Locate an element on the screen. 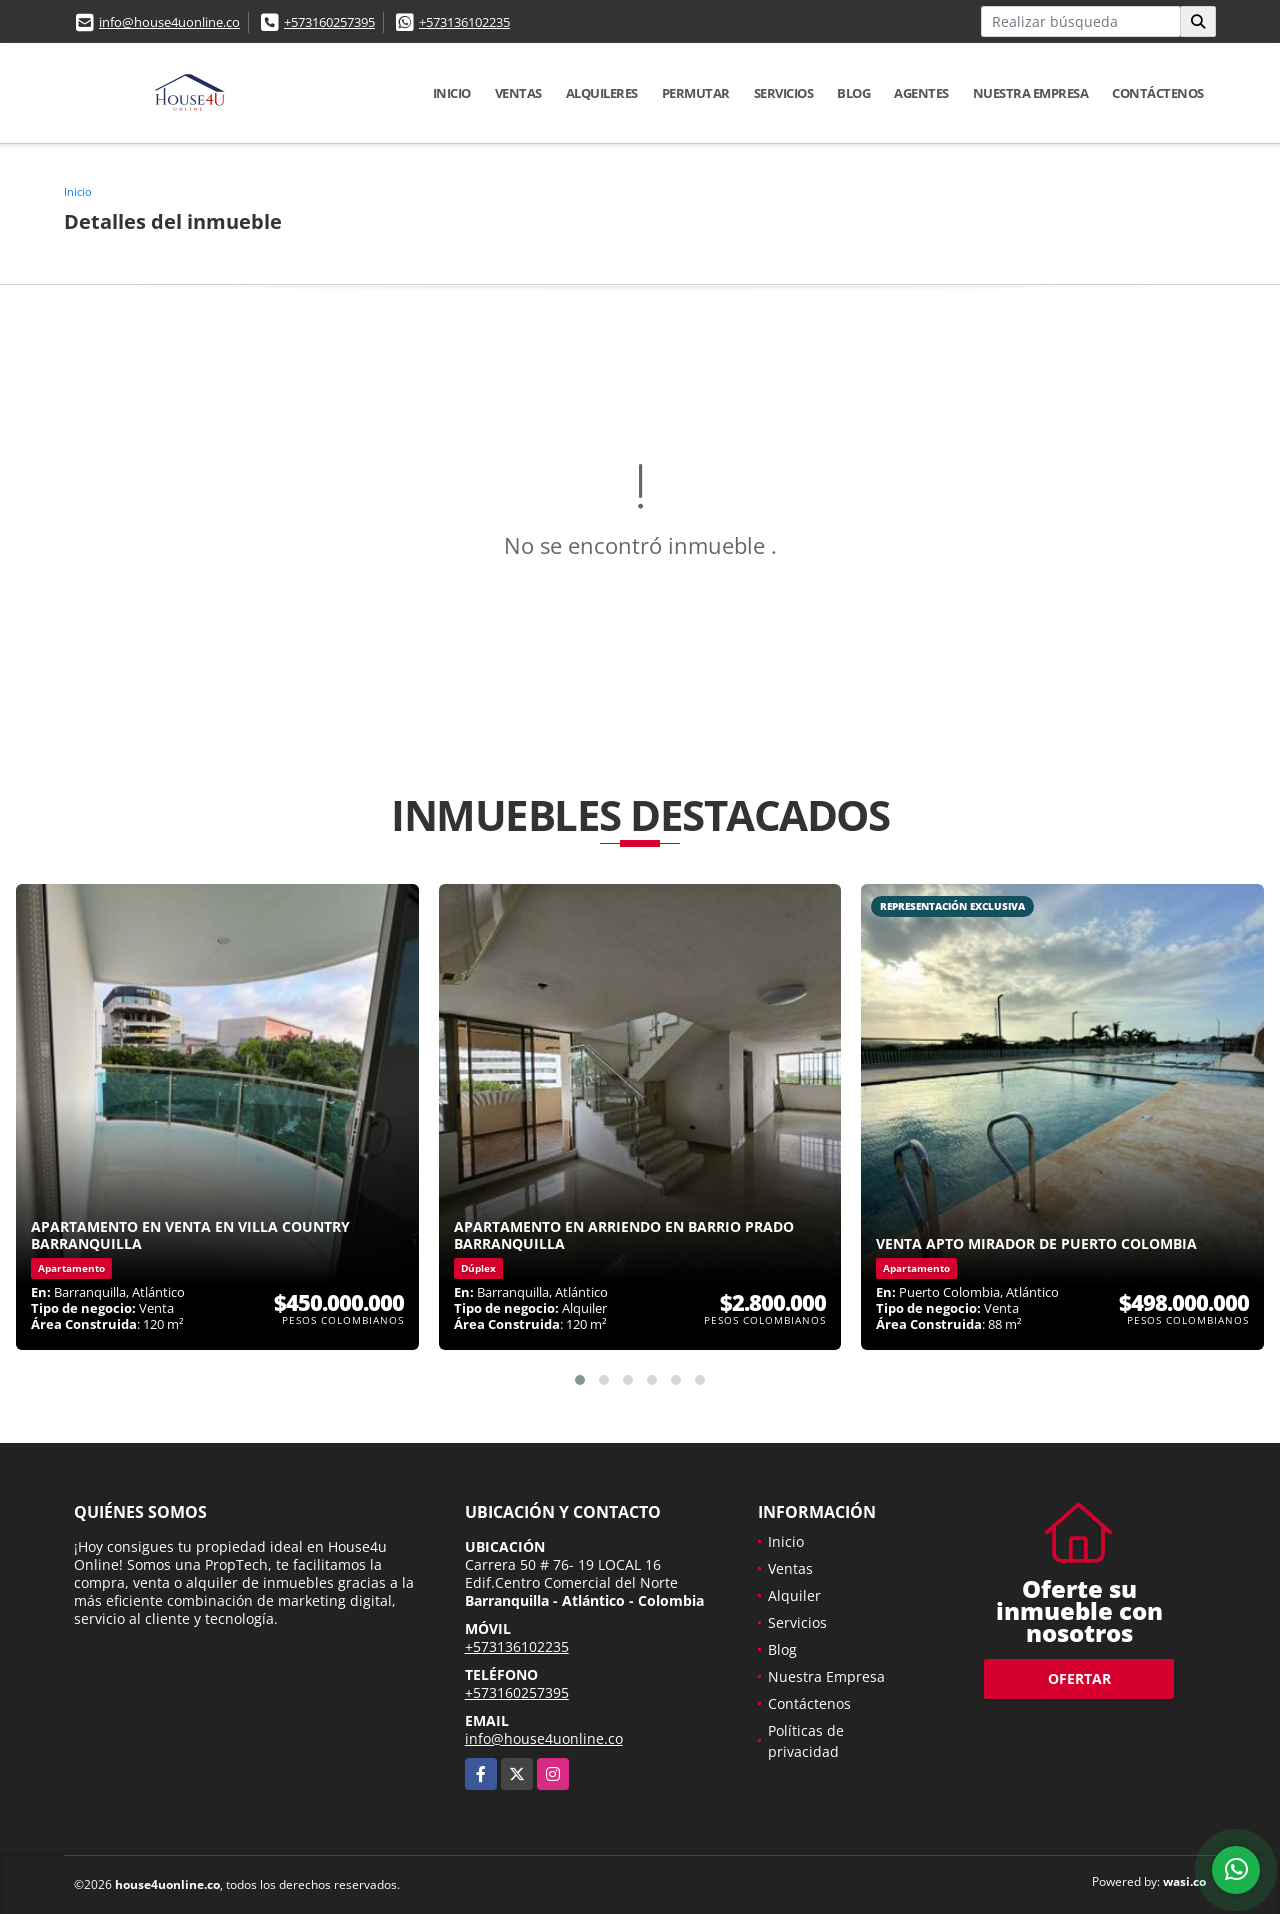 This screenshot has width=1280, height=1914. Ventas is located at coordinates (518, 93).